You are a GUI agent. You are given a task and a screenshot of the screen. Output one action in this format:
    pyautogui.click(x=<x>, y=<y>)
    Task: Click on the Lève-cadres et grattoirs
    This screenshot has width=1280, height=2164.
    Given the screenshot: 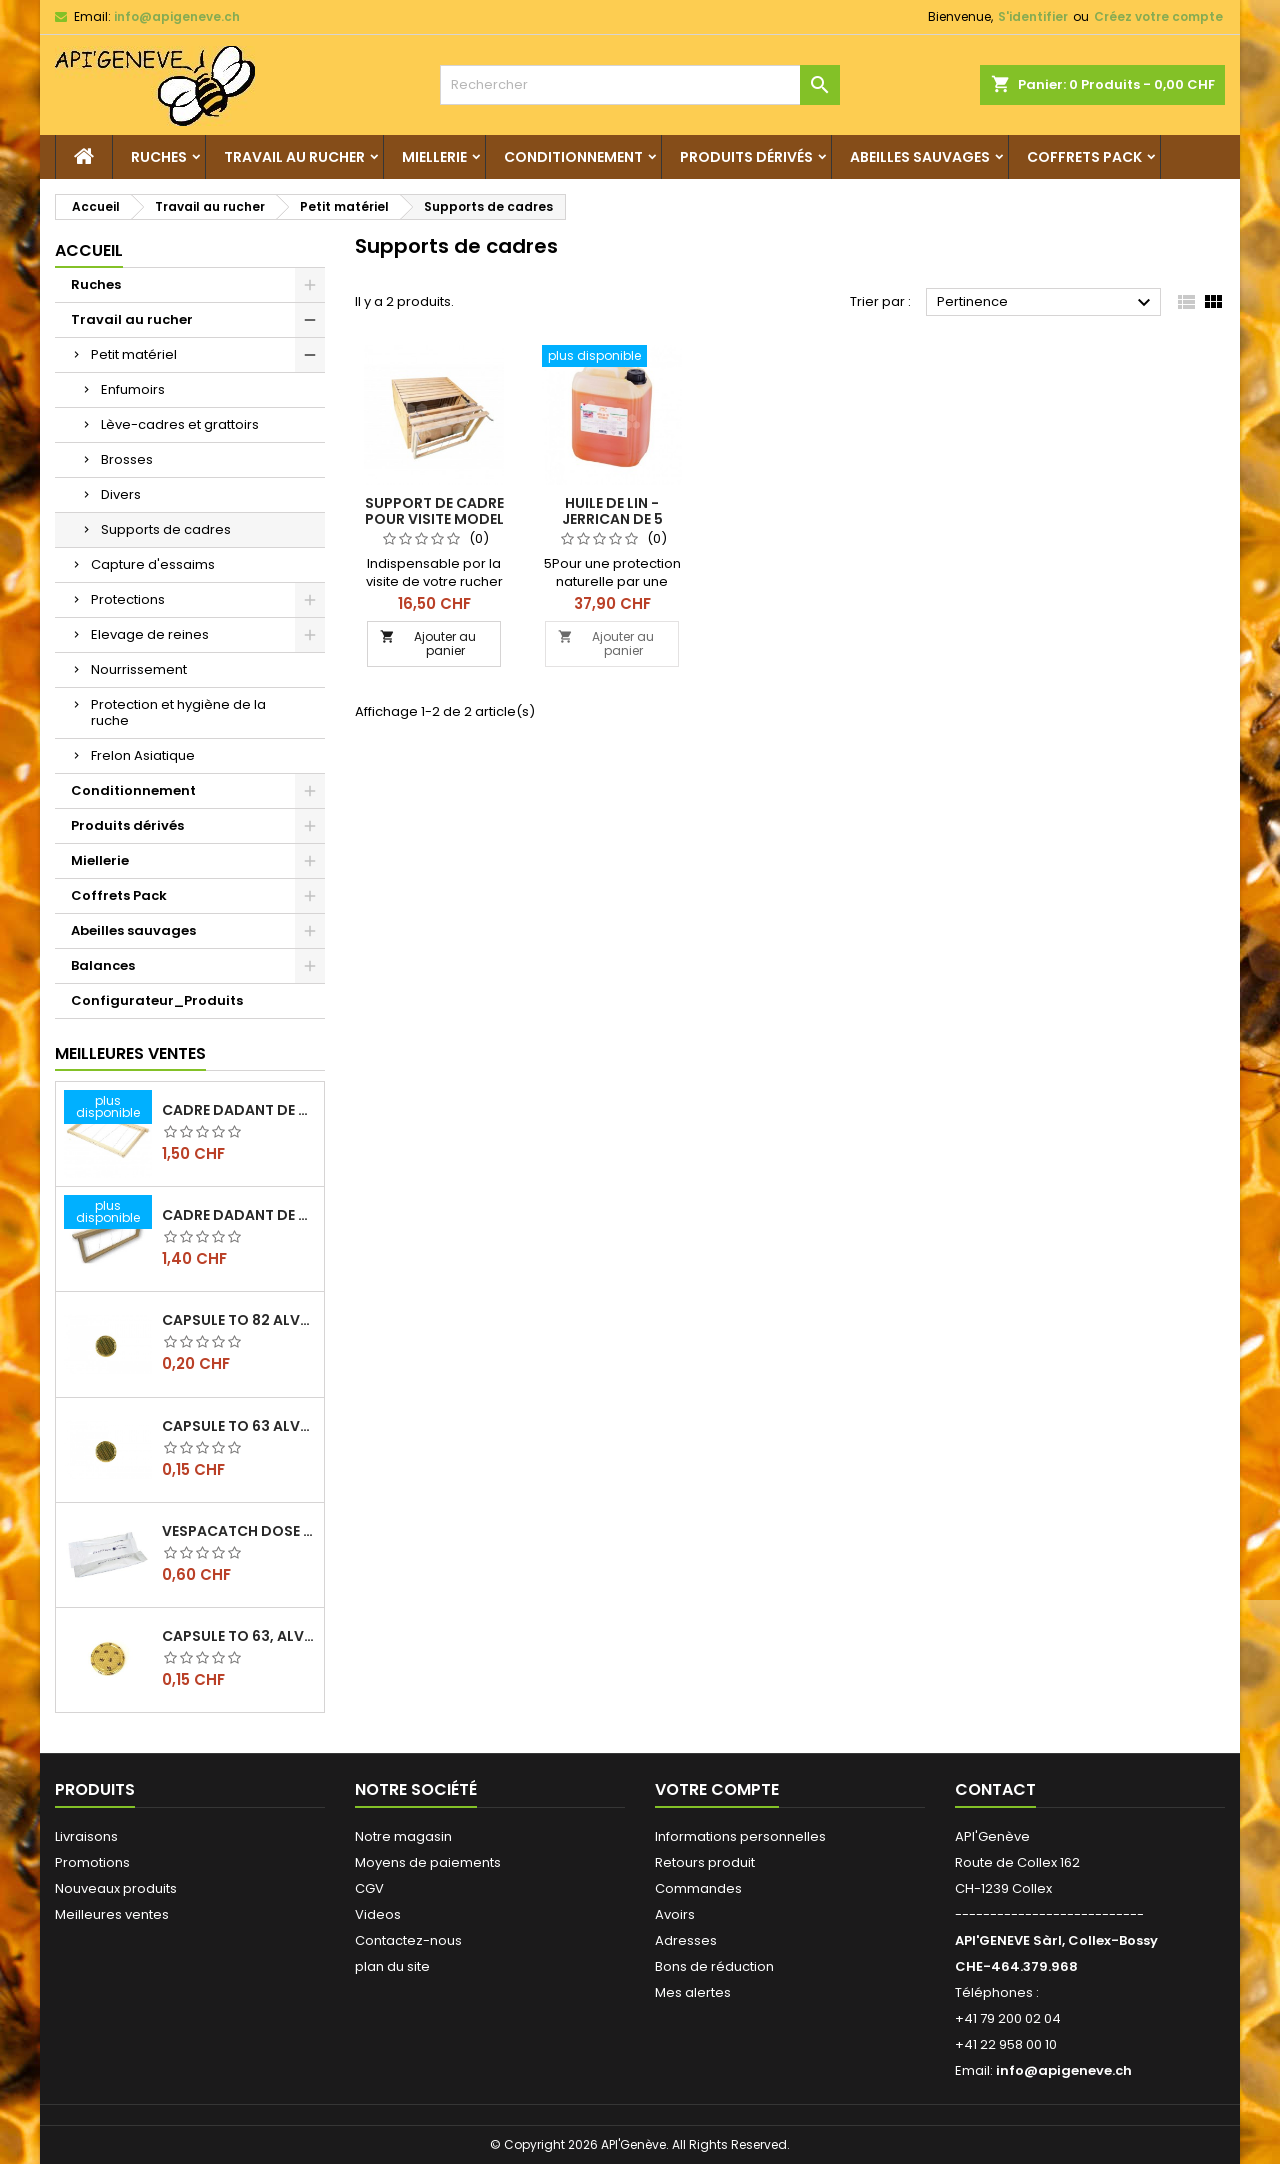 What is the action you would take?
    pyautogui.click(x=180, y=424)
    